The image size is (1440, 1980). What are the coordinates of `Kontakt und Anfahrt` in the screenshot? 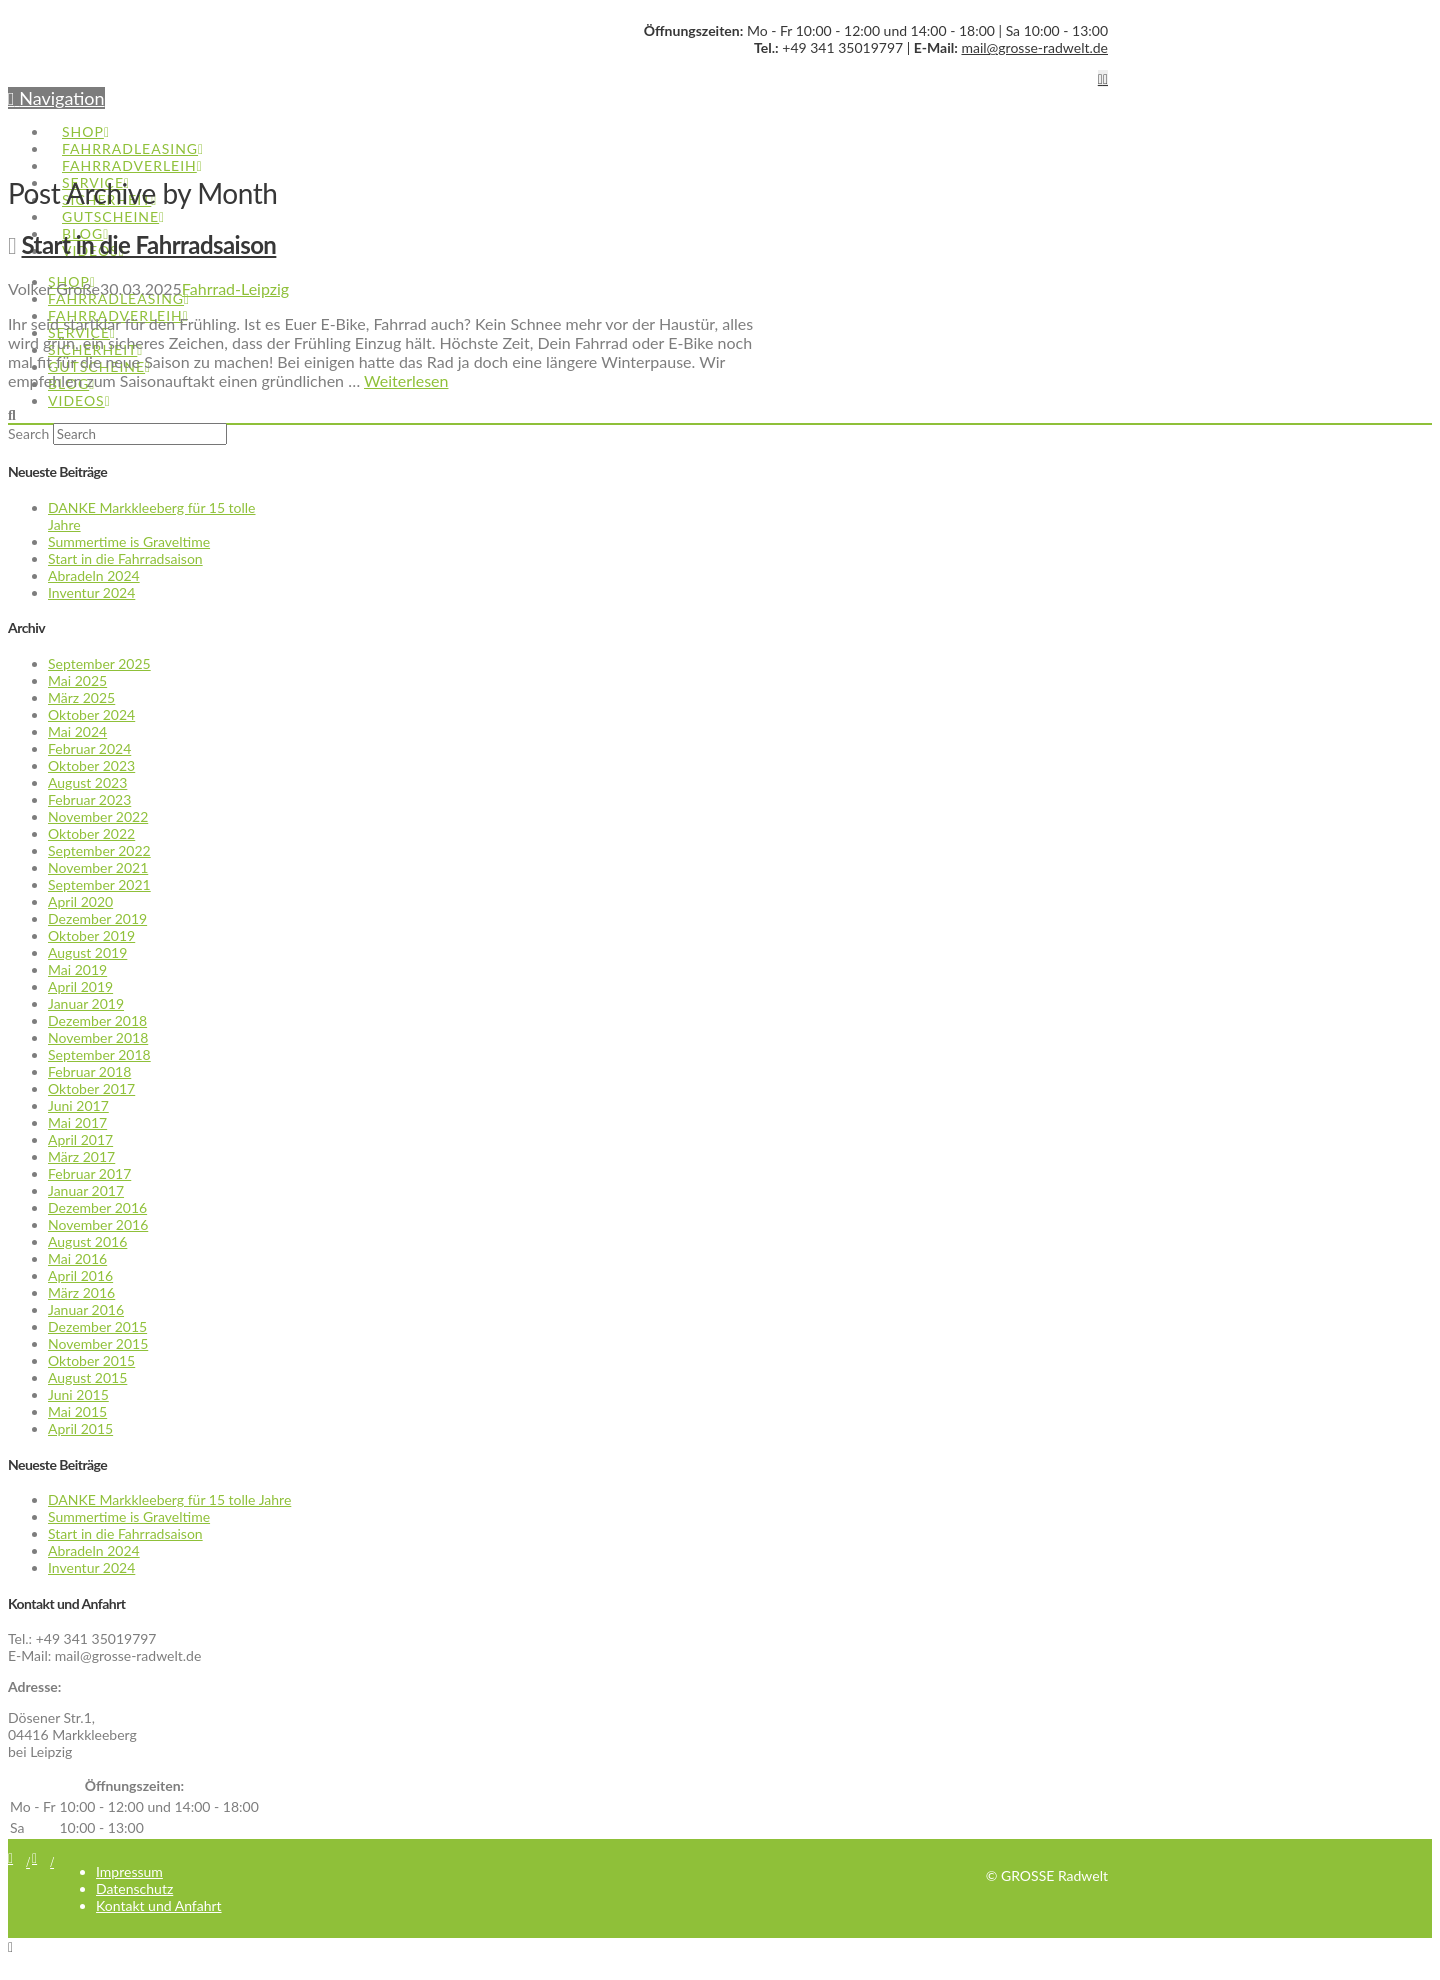 It's located at (159, 1905).